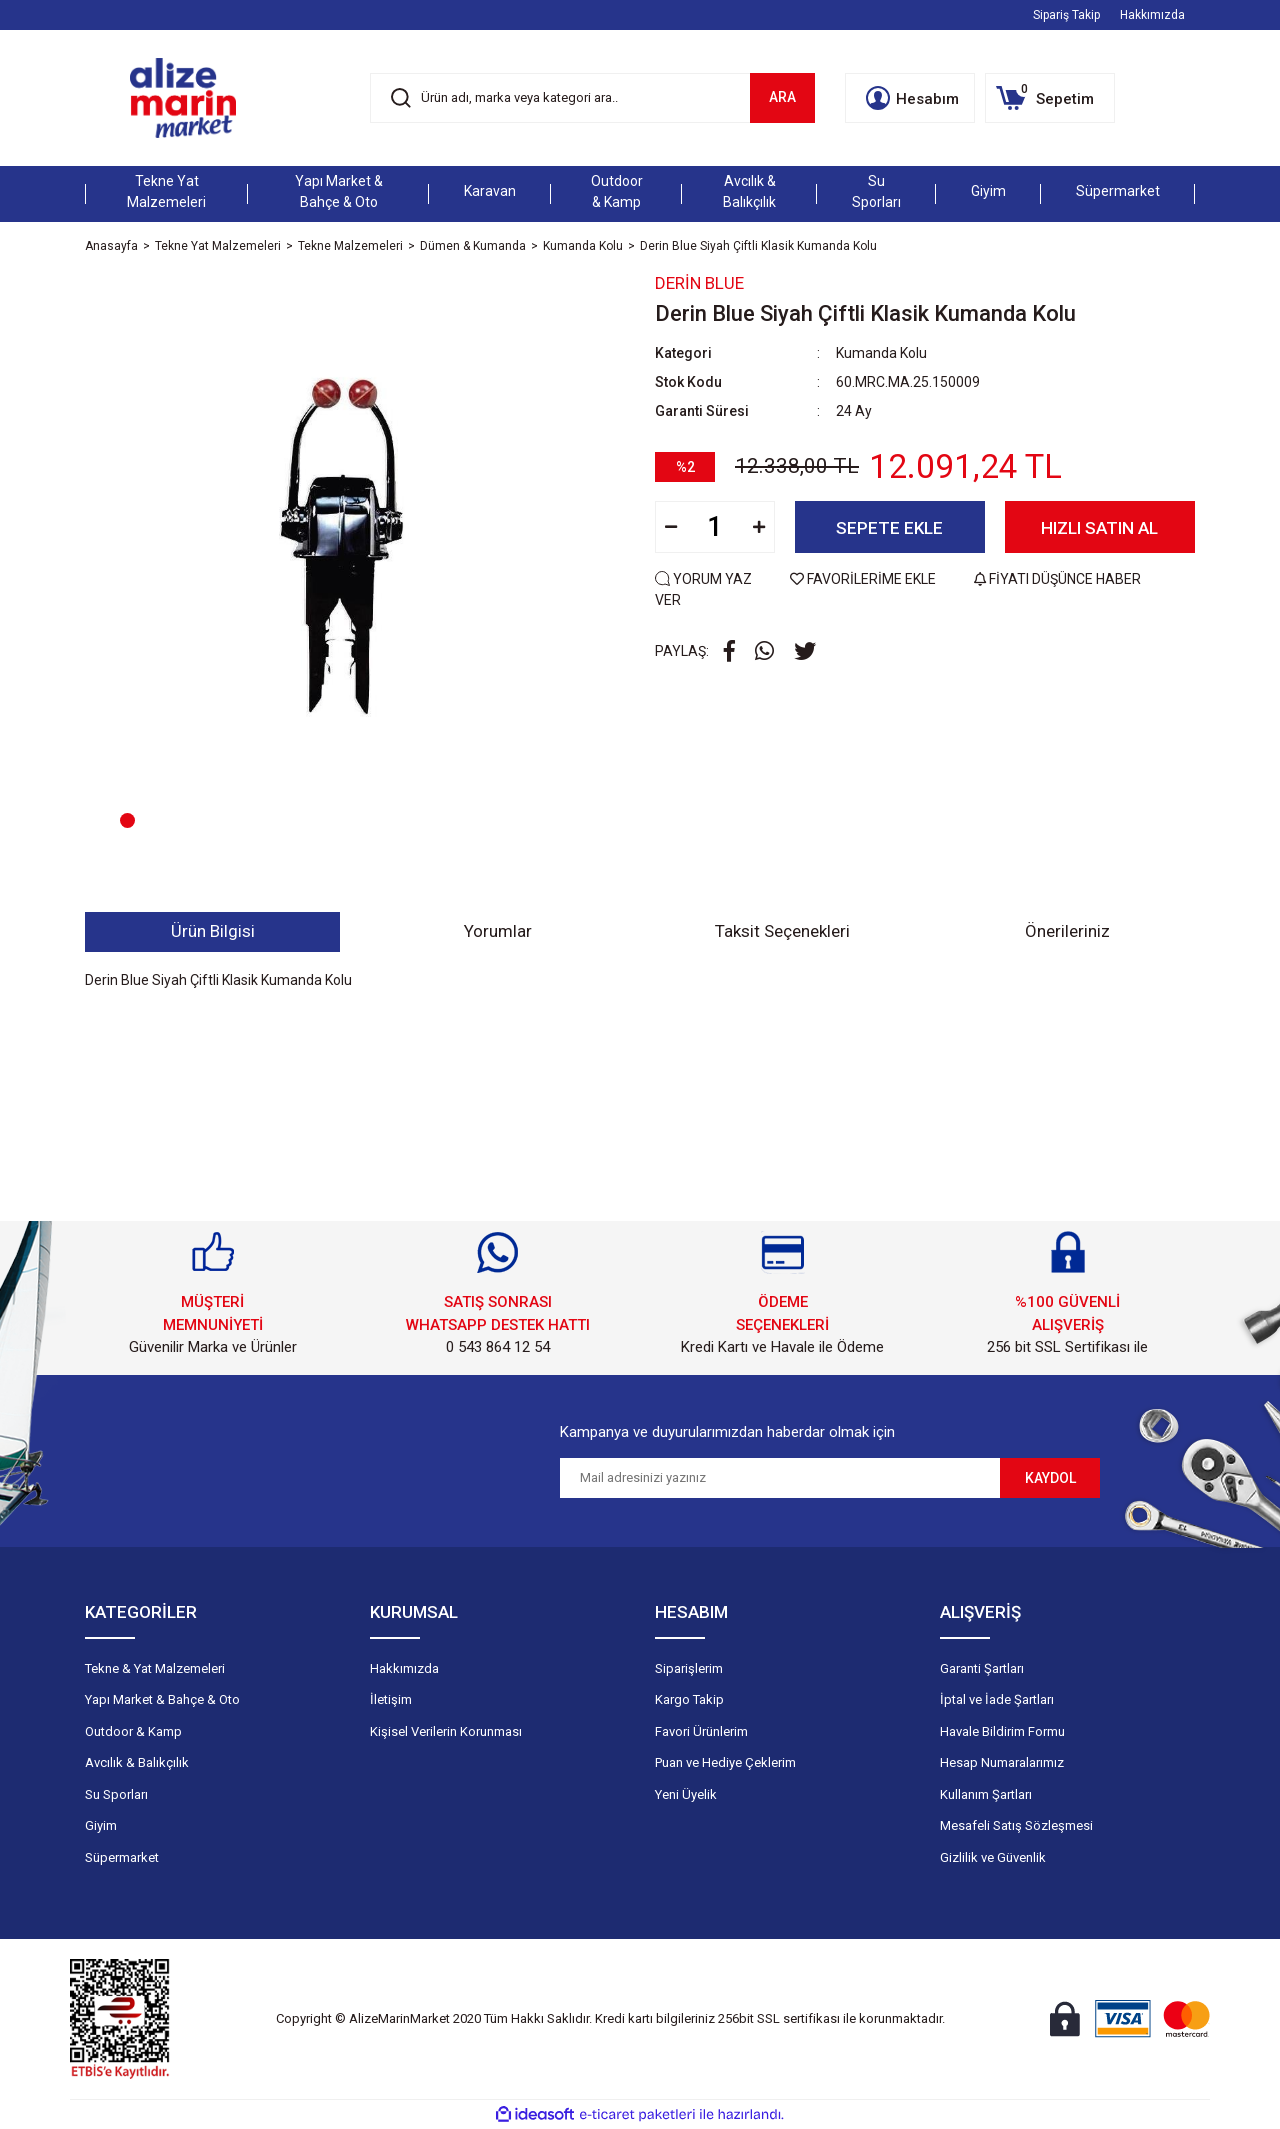  I want to click on Sipariş Takip, so click(1066, 15).